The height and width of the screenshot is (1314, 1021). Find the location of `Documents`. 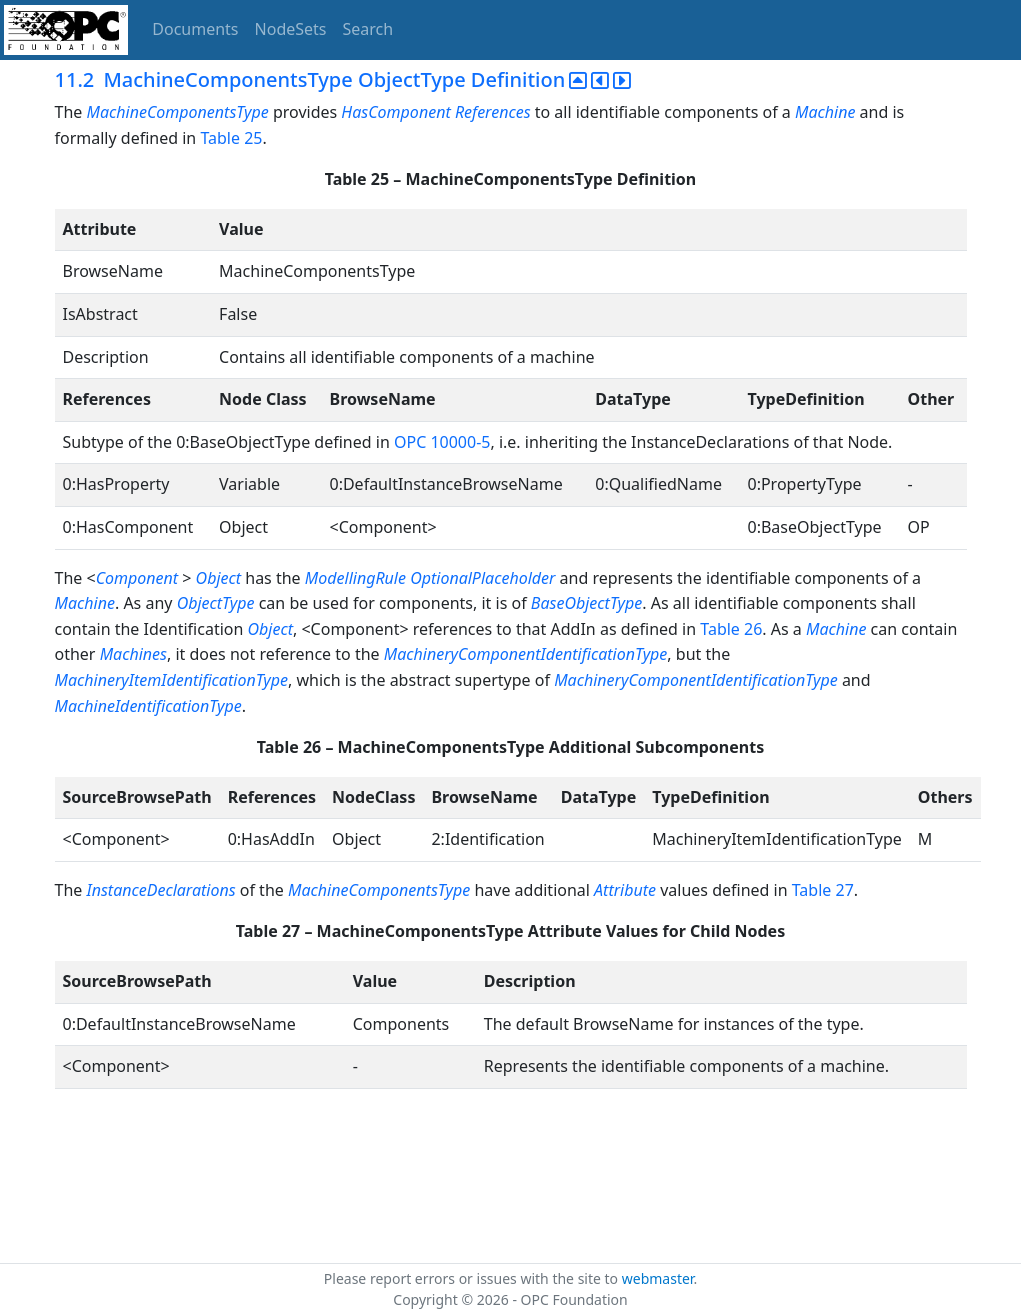

Documents is located at coordinates (195, 29).